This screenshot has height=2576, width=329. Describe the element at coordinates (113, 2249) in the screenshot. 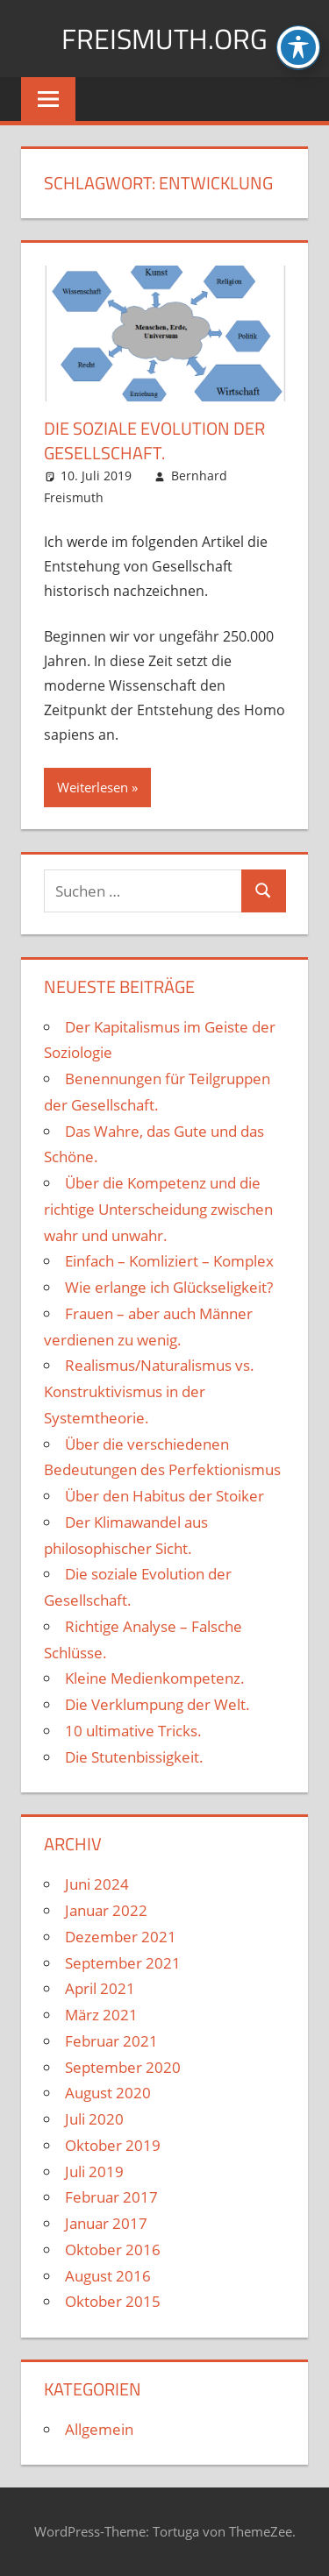

I see `Oktober 2016` at that location.